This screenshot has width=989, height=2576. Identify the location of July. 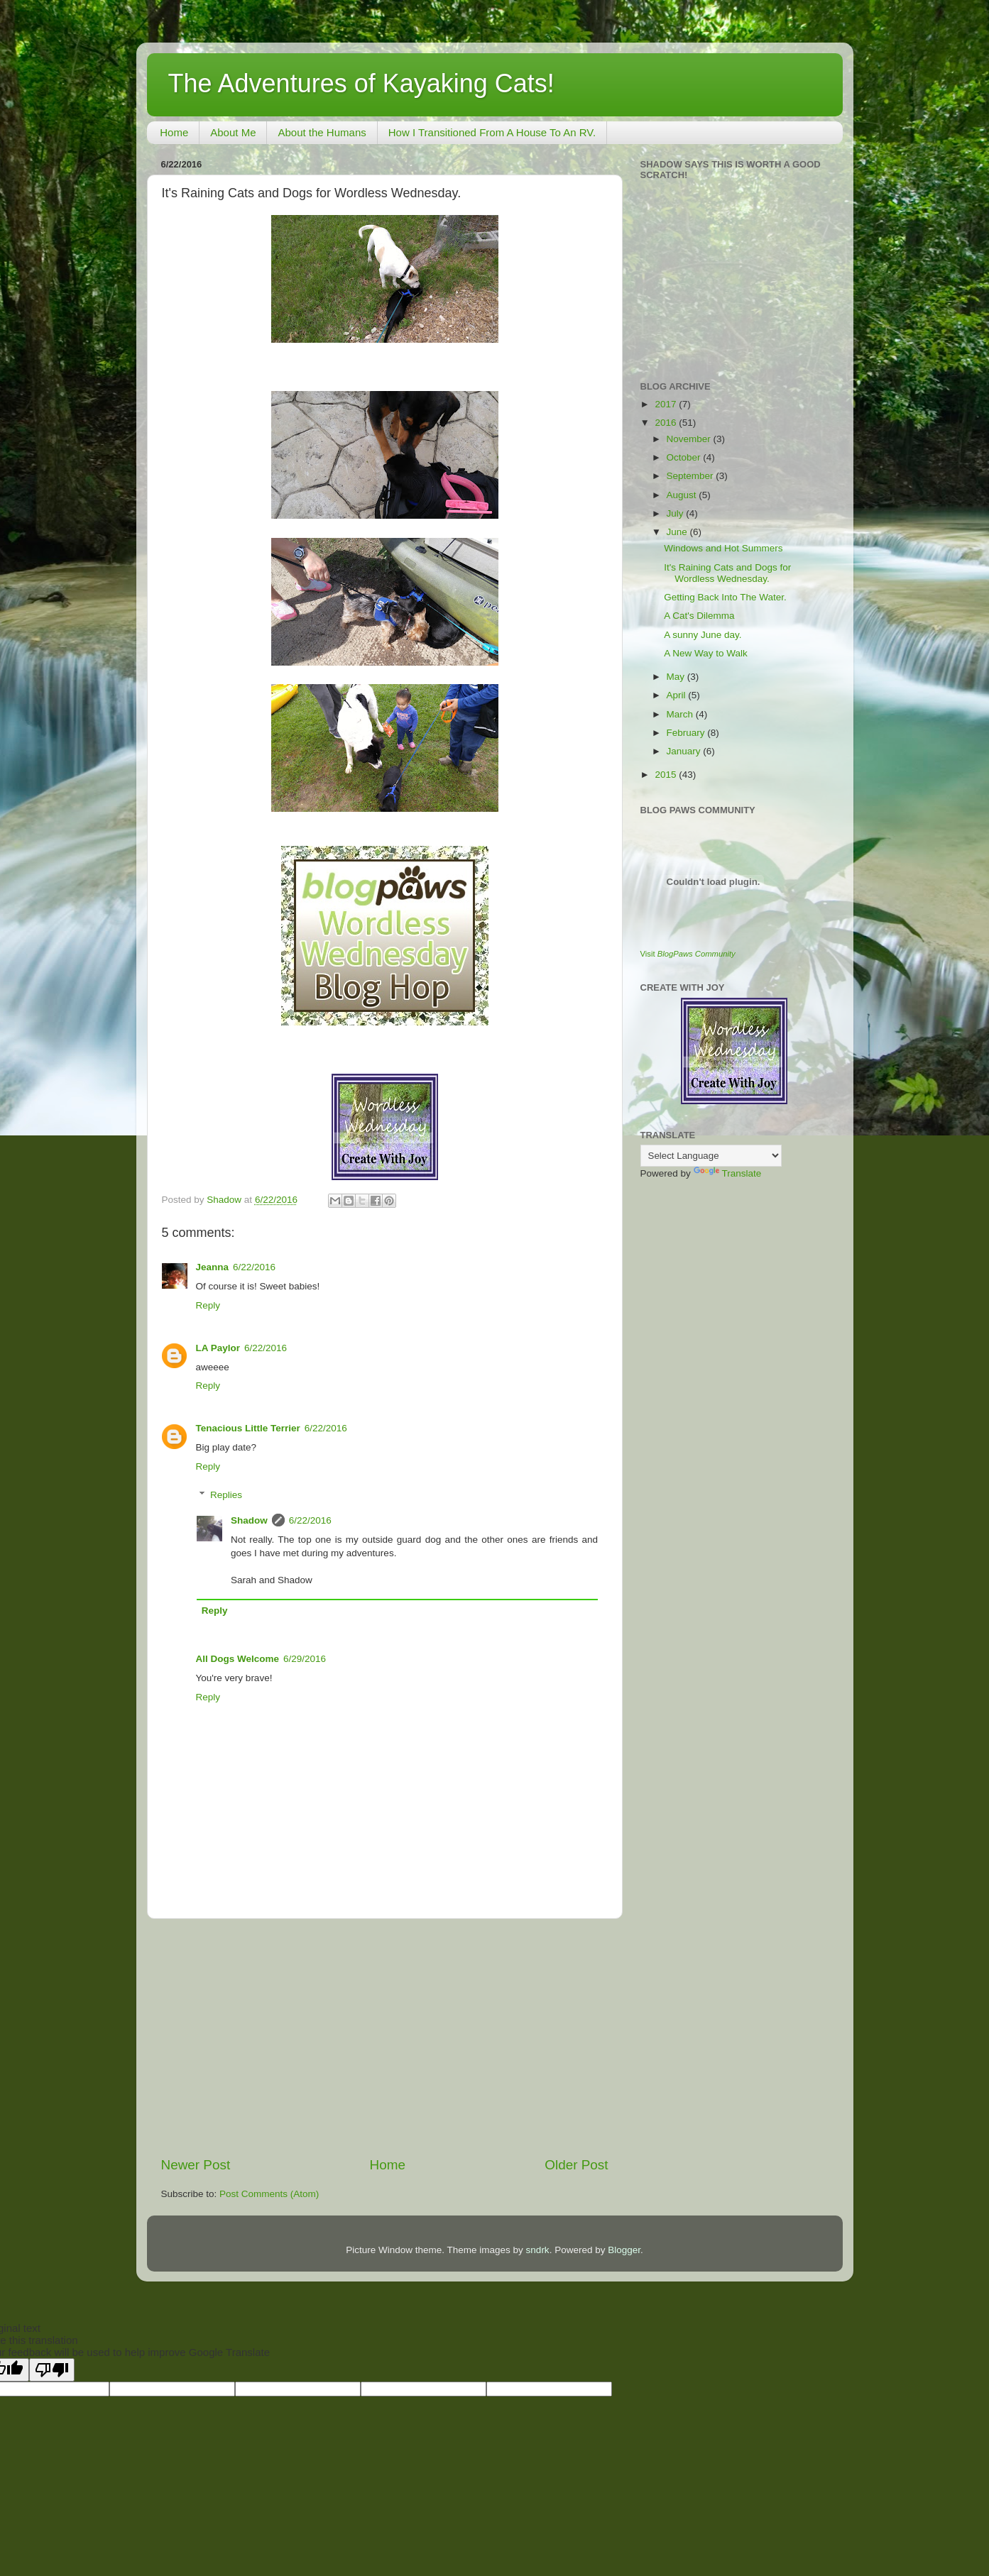
(677, 513).